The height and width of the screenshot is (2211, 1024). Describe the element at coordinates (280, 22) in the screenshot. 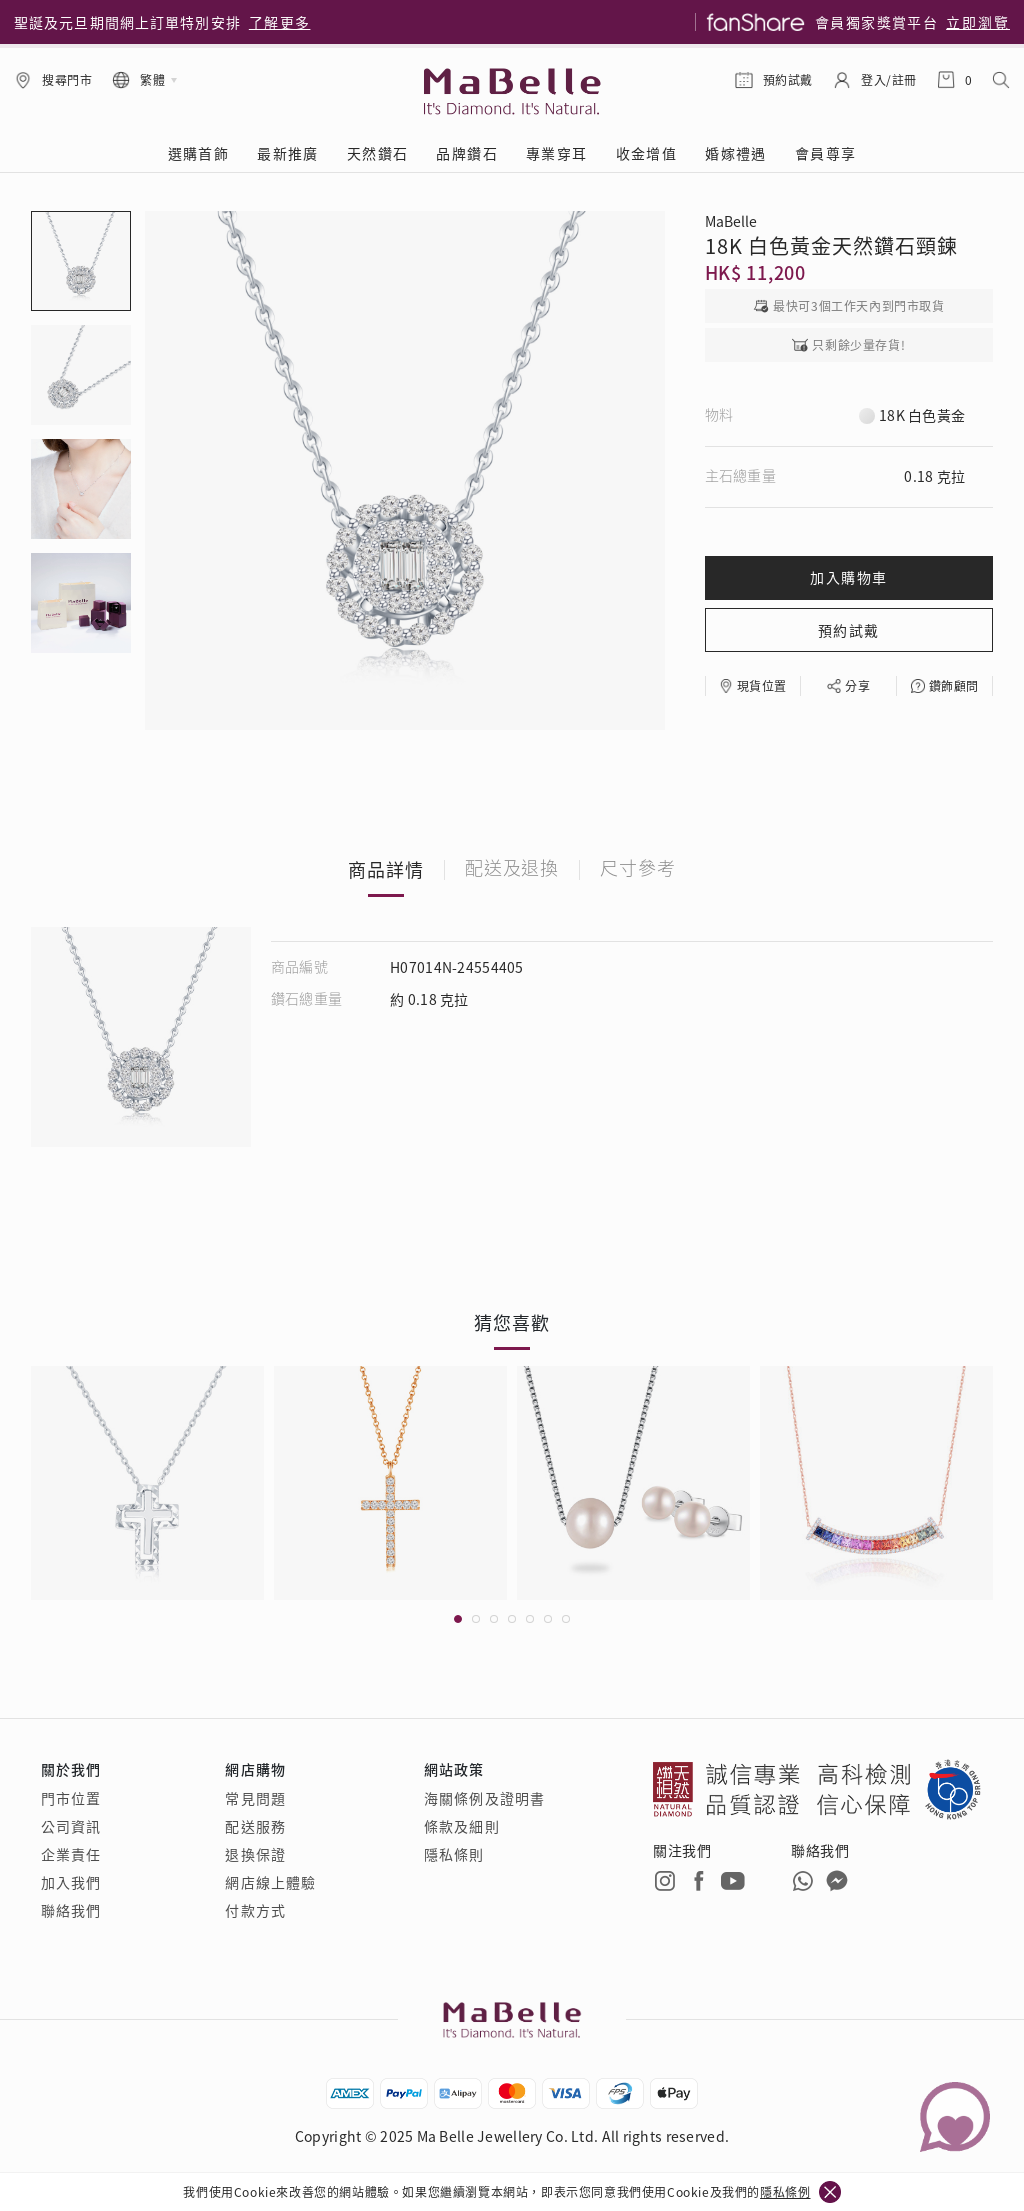

I see `了解更多` at that location.